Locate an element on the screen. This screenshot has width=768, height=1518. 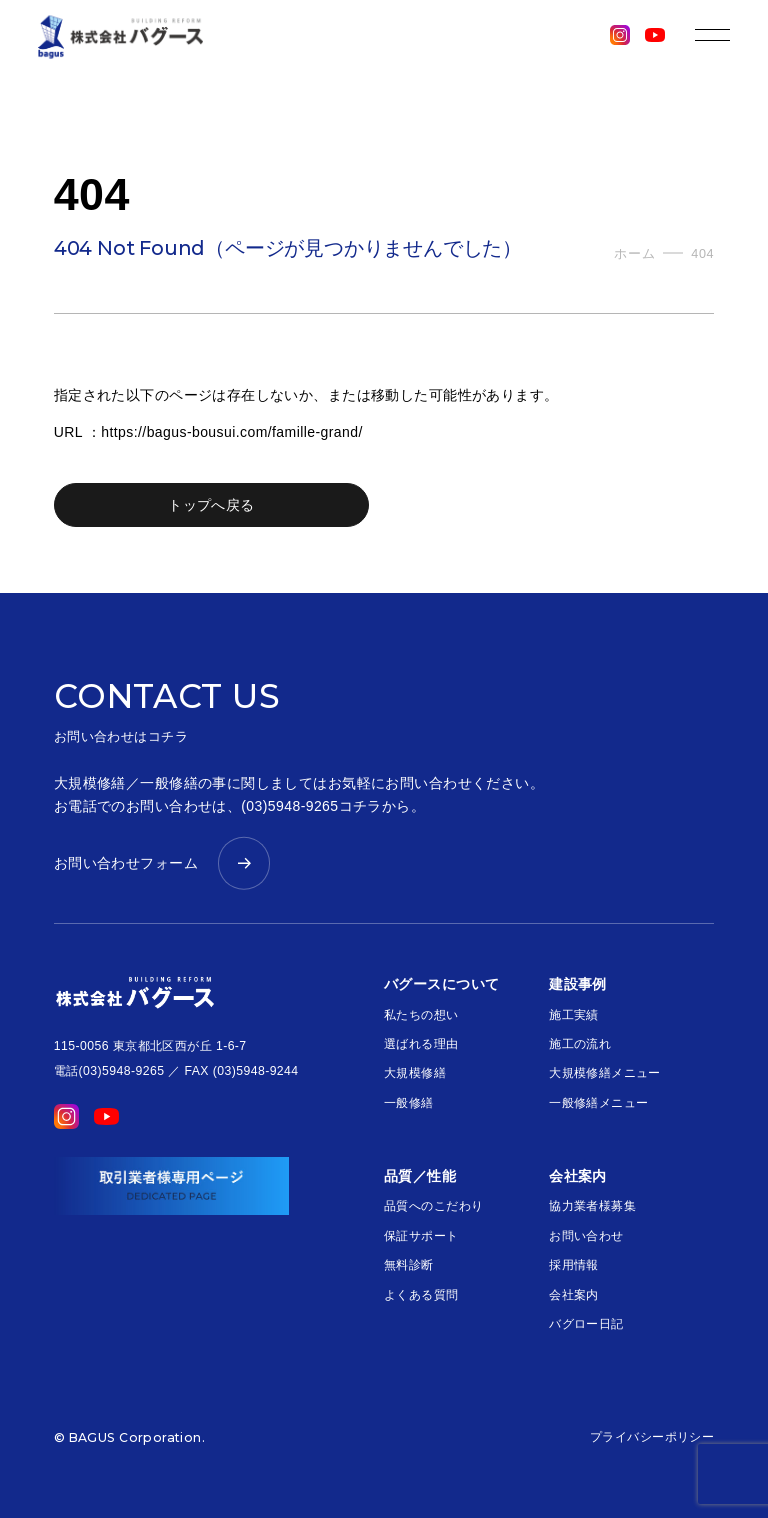
品質へのこだわり is located at coordinates (433, 1206).